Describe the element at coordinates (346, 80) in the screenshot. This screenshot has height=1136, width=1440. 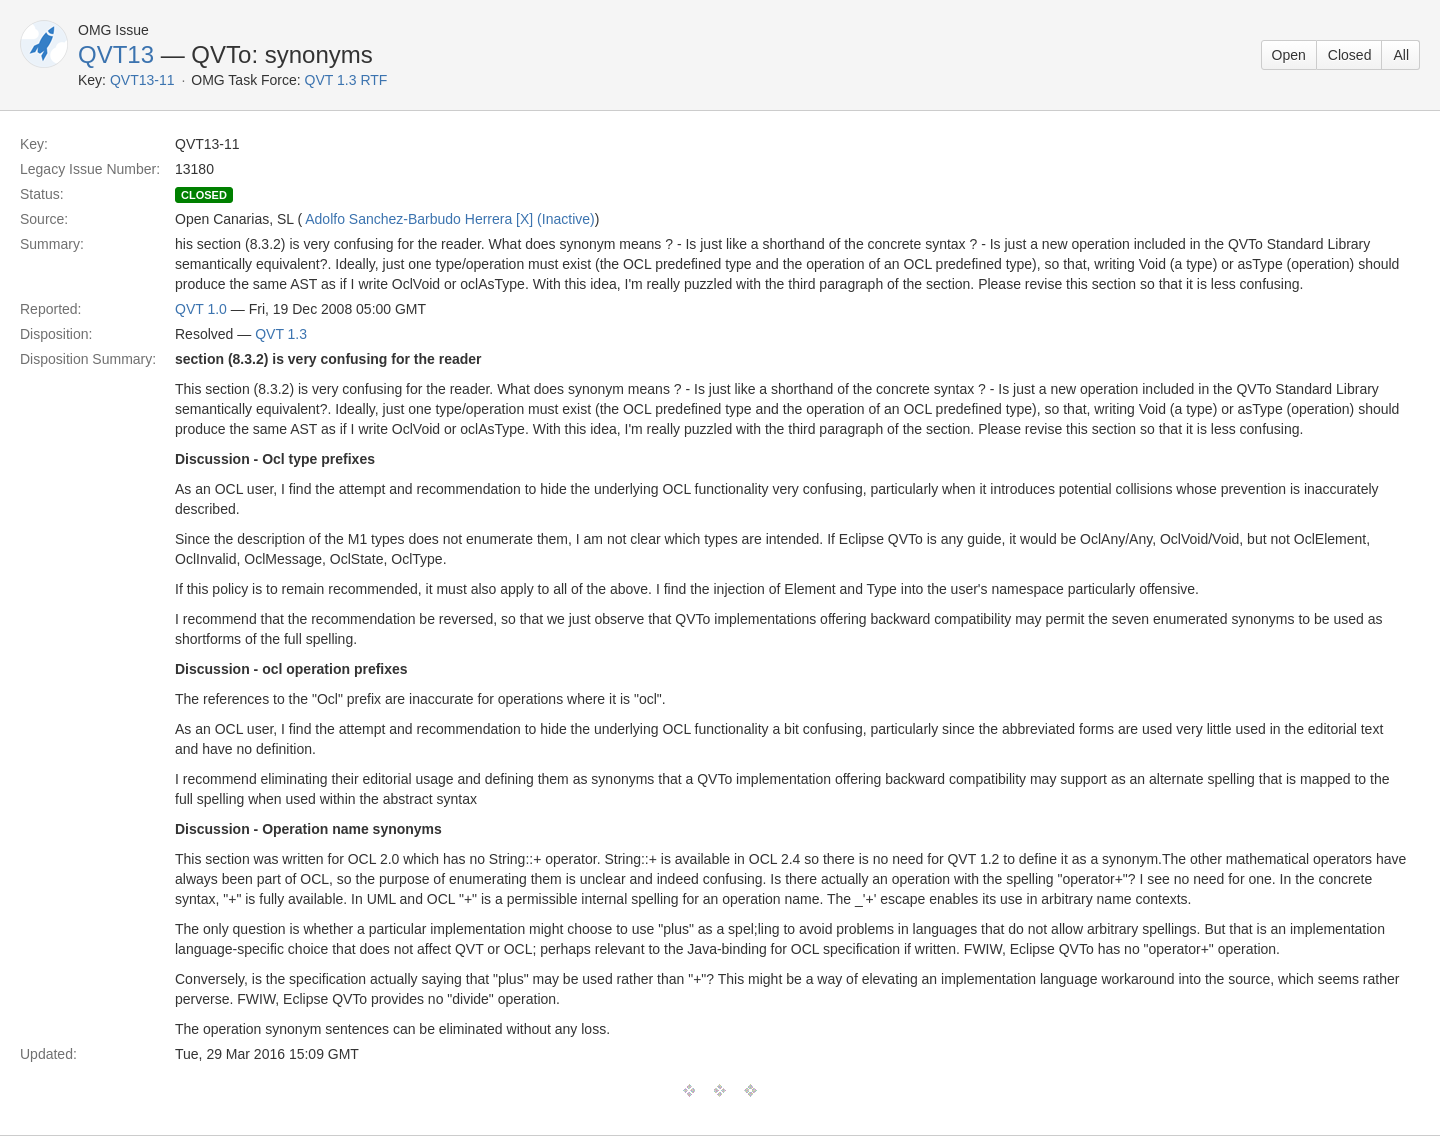
I see `QVT 1.3 RTF` at that location.